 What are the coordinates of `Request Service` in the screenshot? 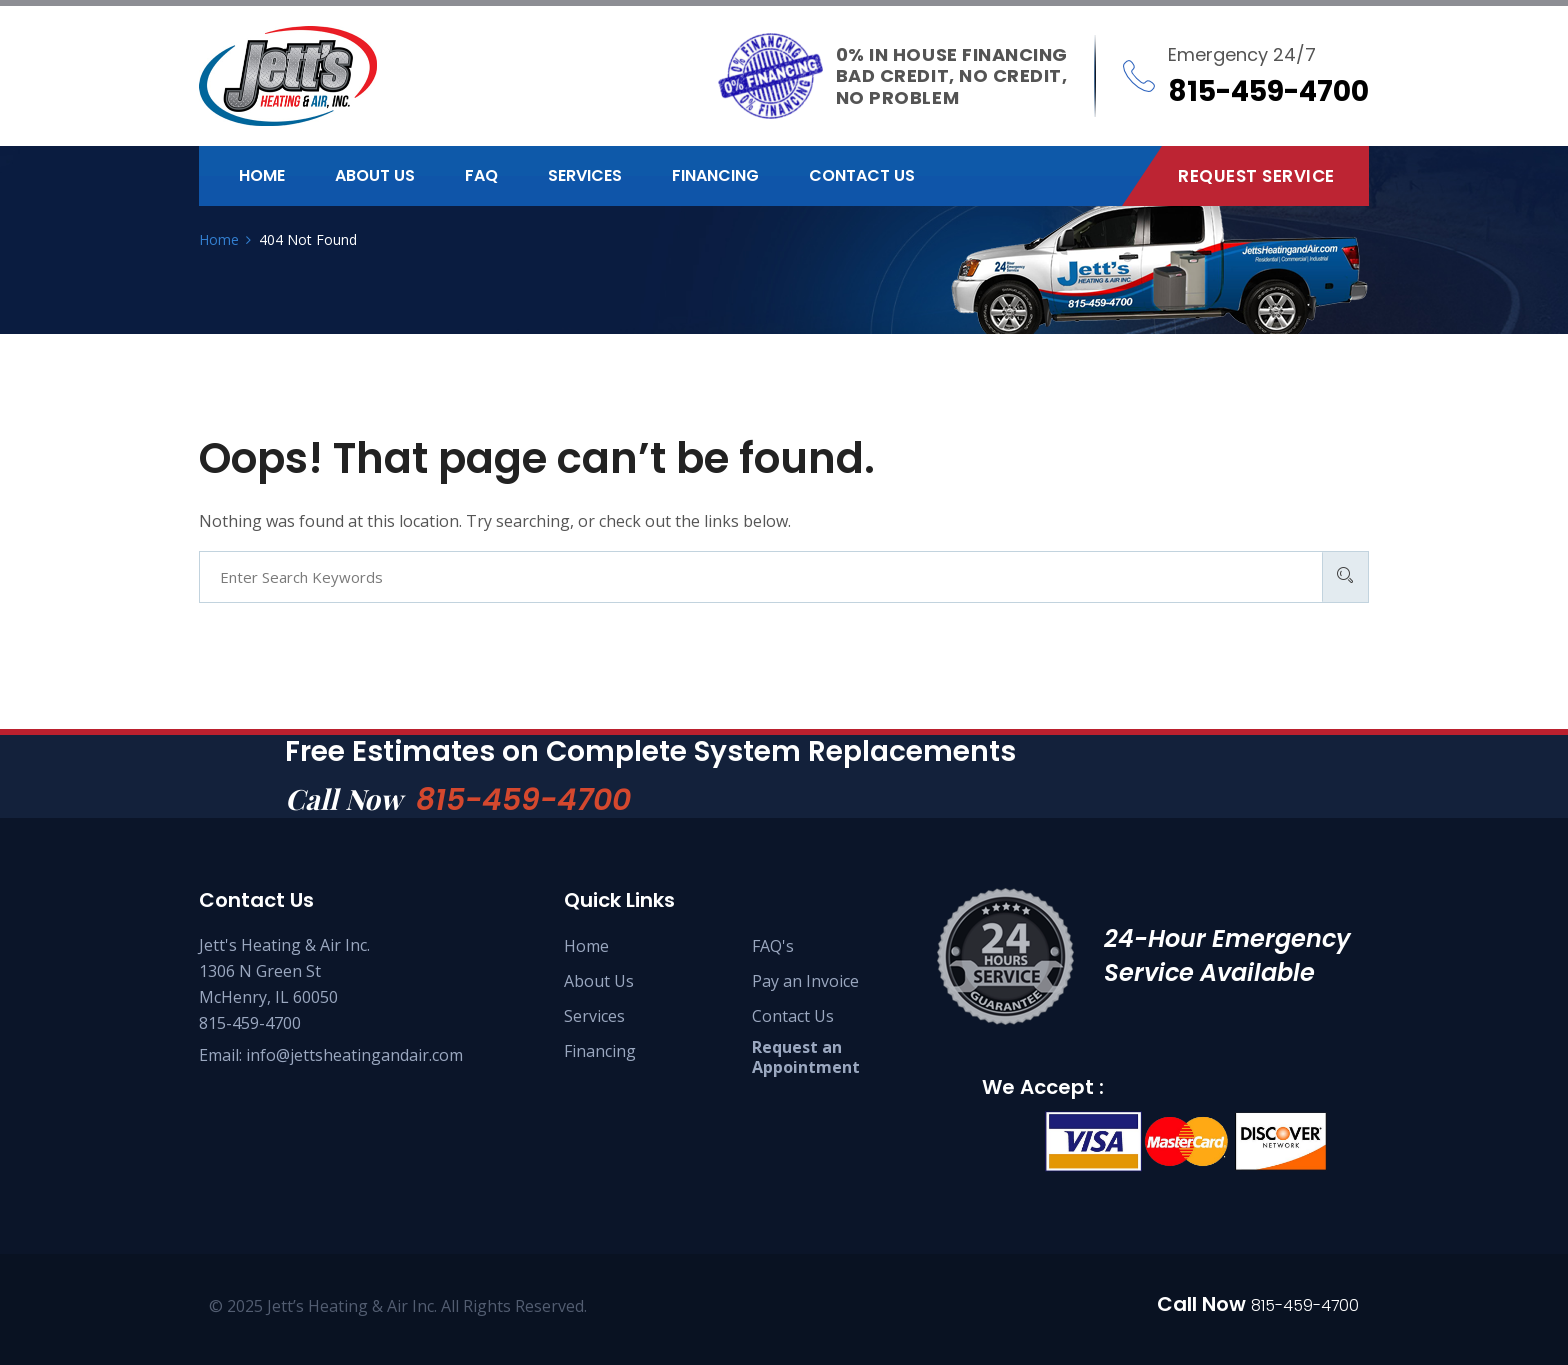 It's located at (1256, 176).